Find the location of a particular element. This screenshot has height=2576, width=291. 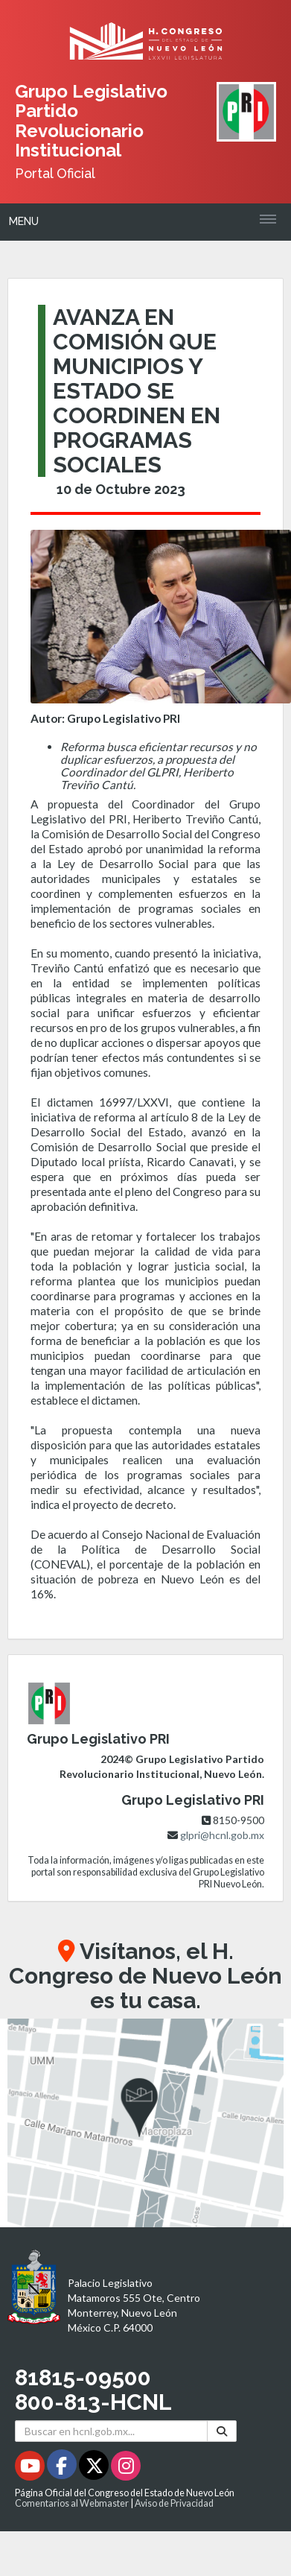

Menu is located at coordinates (24, 221).